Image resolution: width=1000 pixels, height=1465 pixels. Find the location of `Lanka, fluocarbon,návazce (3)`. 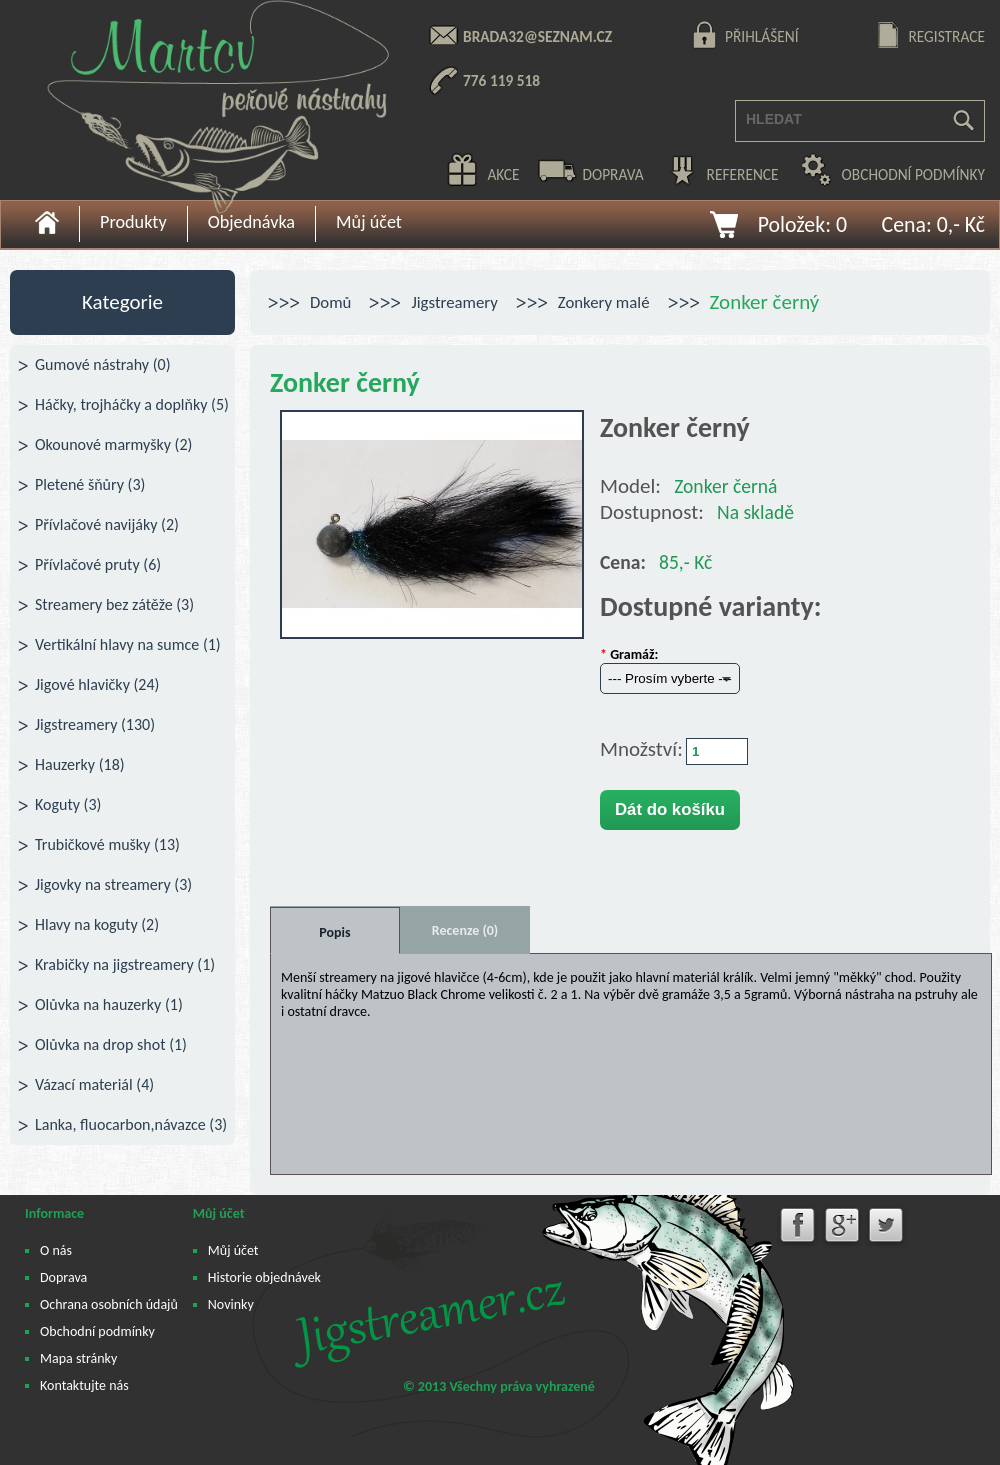

Lanka, fluocarbon,návazce (3) is located at coordinates (131, 1124).